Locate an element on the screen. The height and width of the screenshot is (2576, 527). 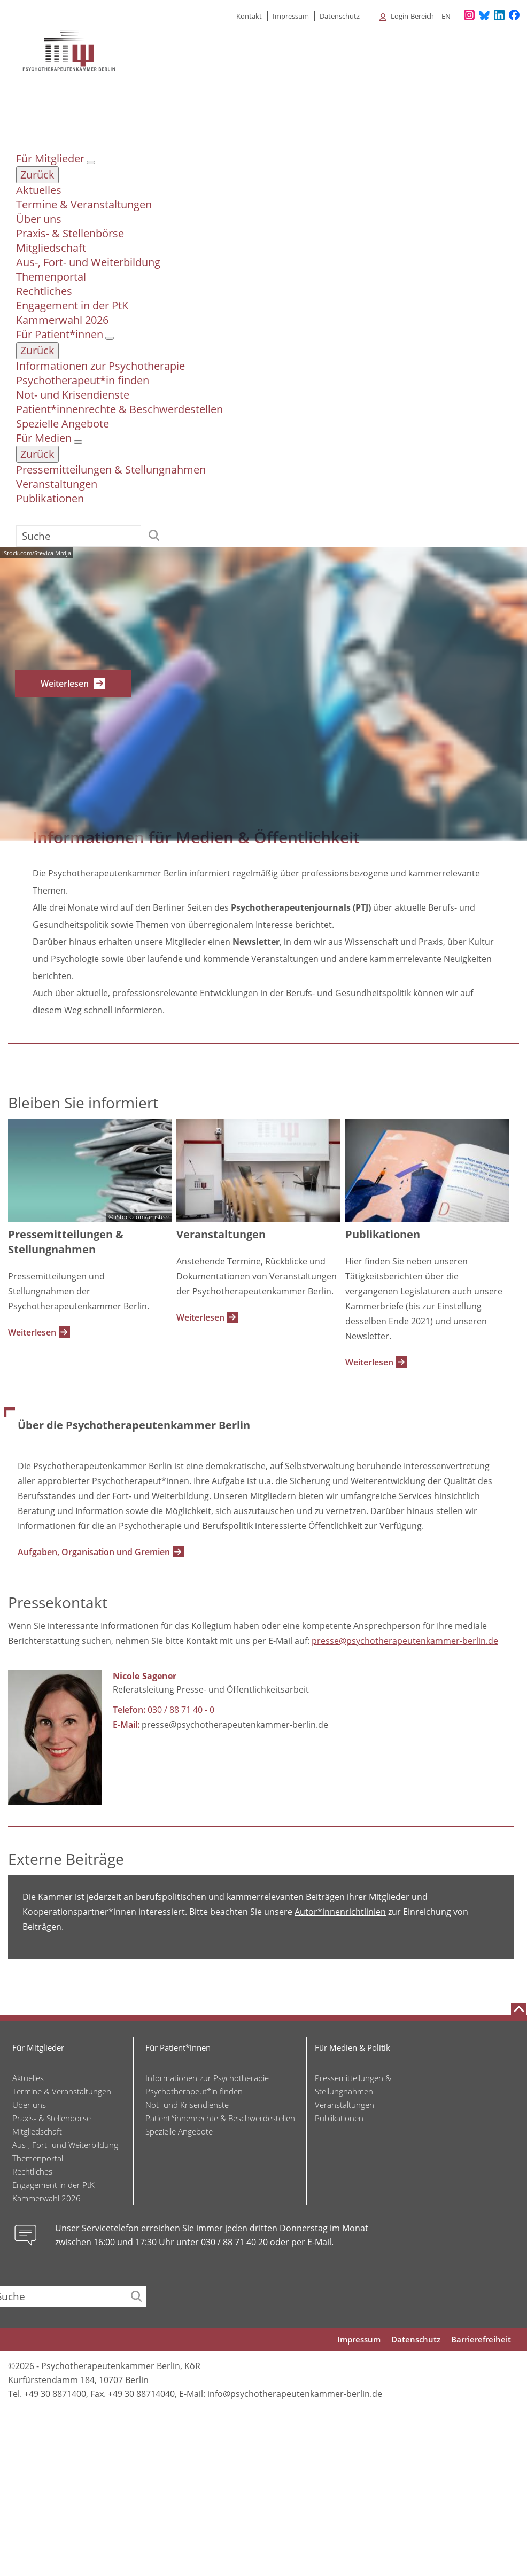
Impressum is located at coordinates (291, 16).